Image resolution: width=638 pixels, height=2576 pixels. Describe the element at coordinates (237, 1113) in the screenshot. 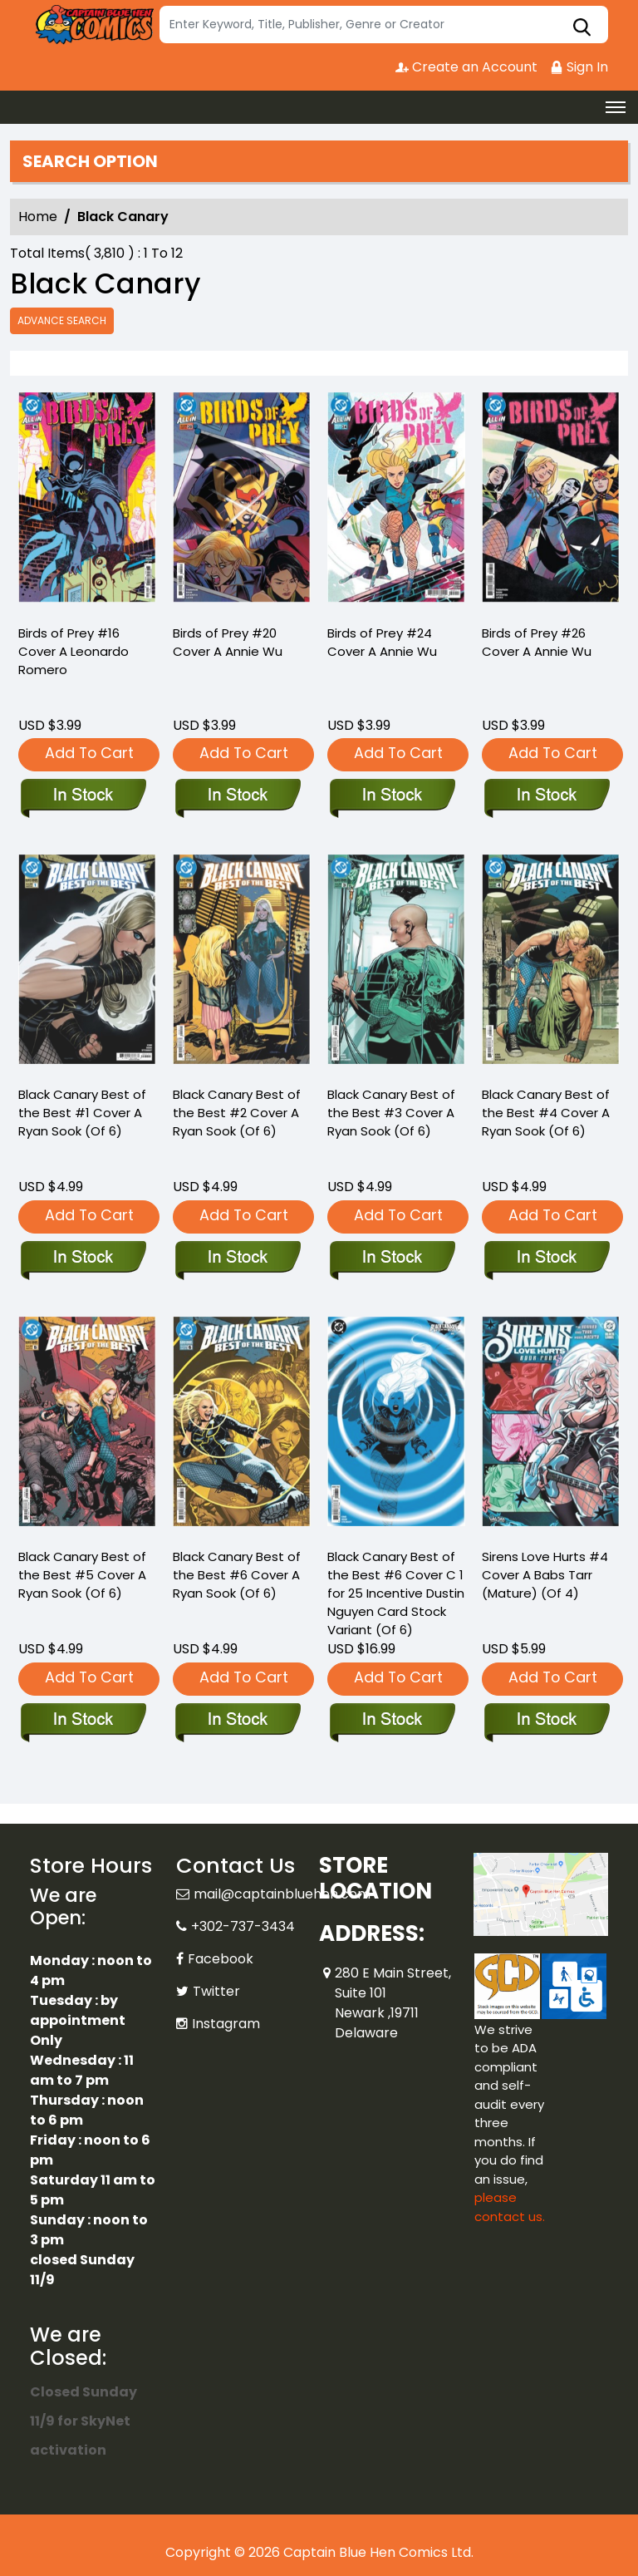

I see `Black Canary Best of the Best #2 Cover A Ryan Sook (Of 6) [black-canary-best-of-the-best-2-cover-a-ryan-sook-of-6-]` at that location.